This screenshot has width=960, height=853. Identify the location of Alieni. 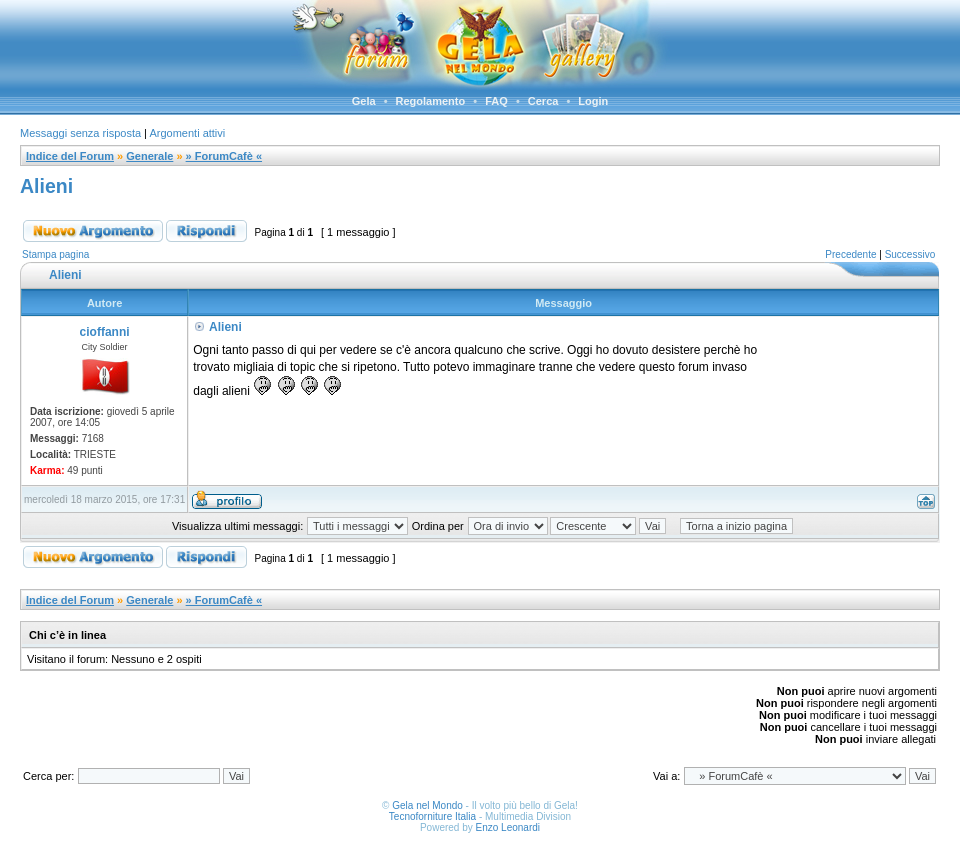
(46, 186).